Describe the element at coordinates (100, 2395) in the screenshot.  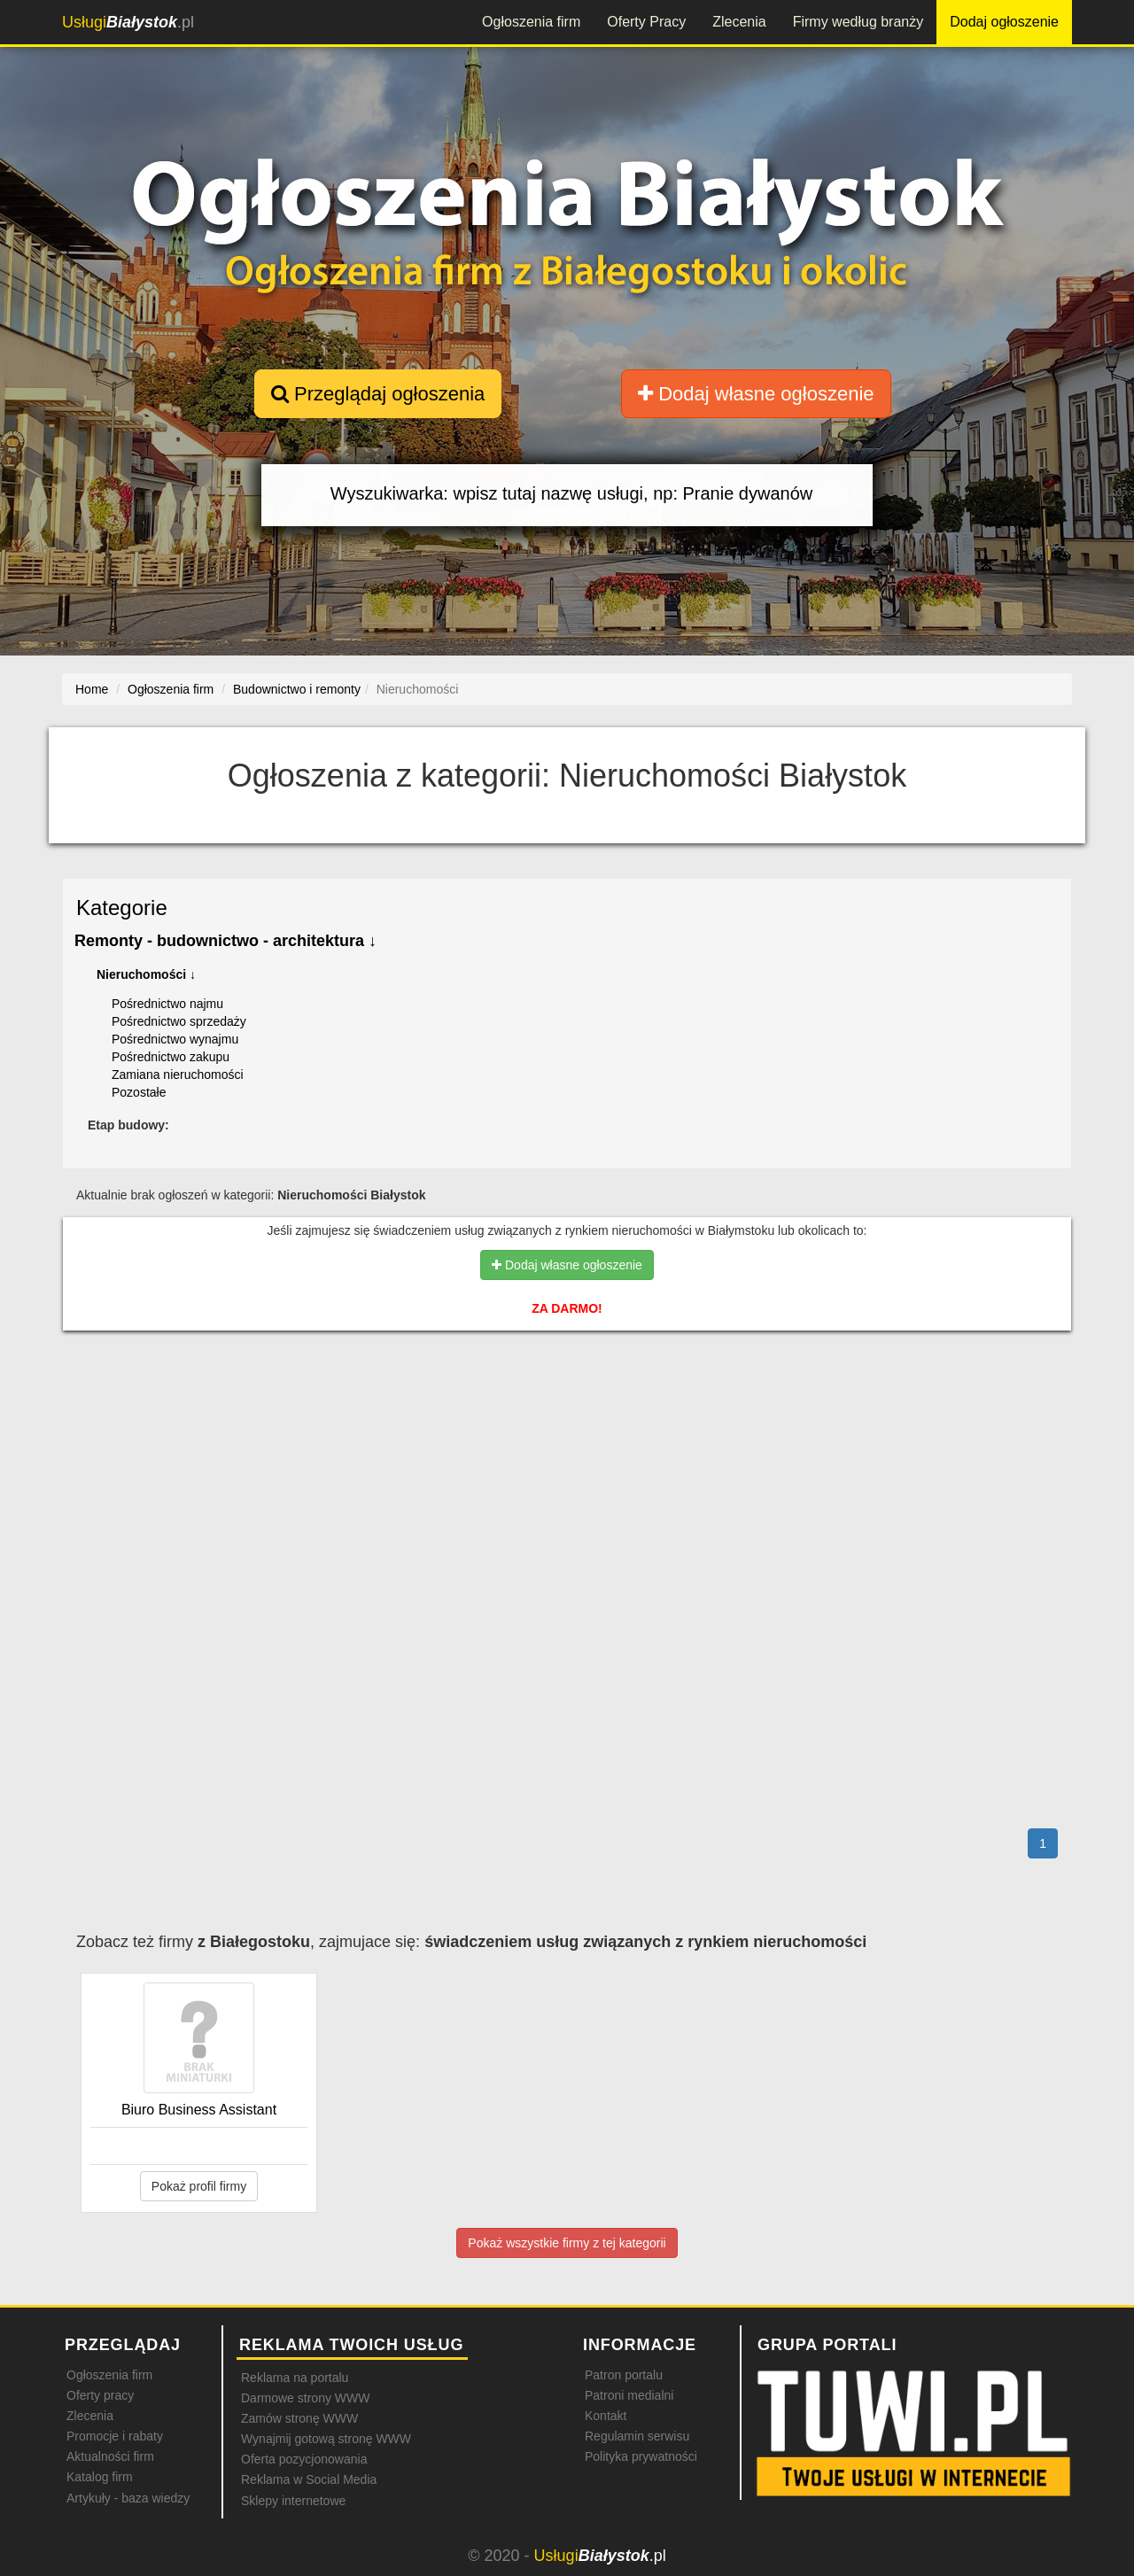
I see `Oferty pracy` at that location.